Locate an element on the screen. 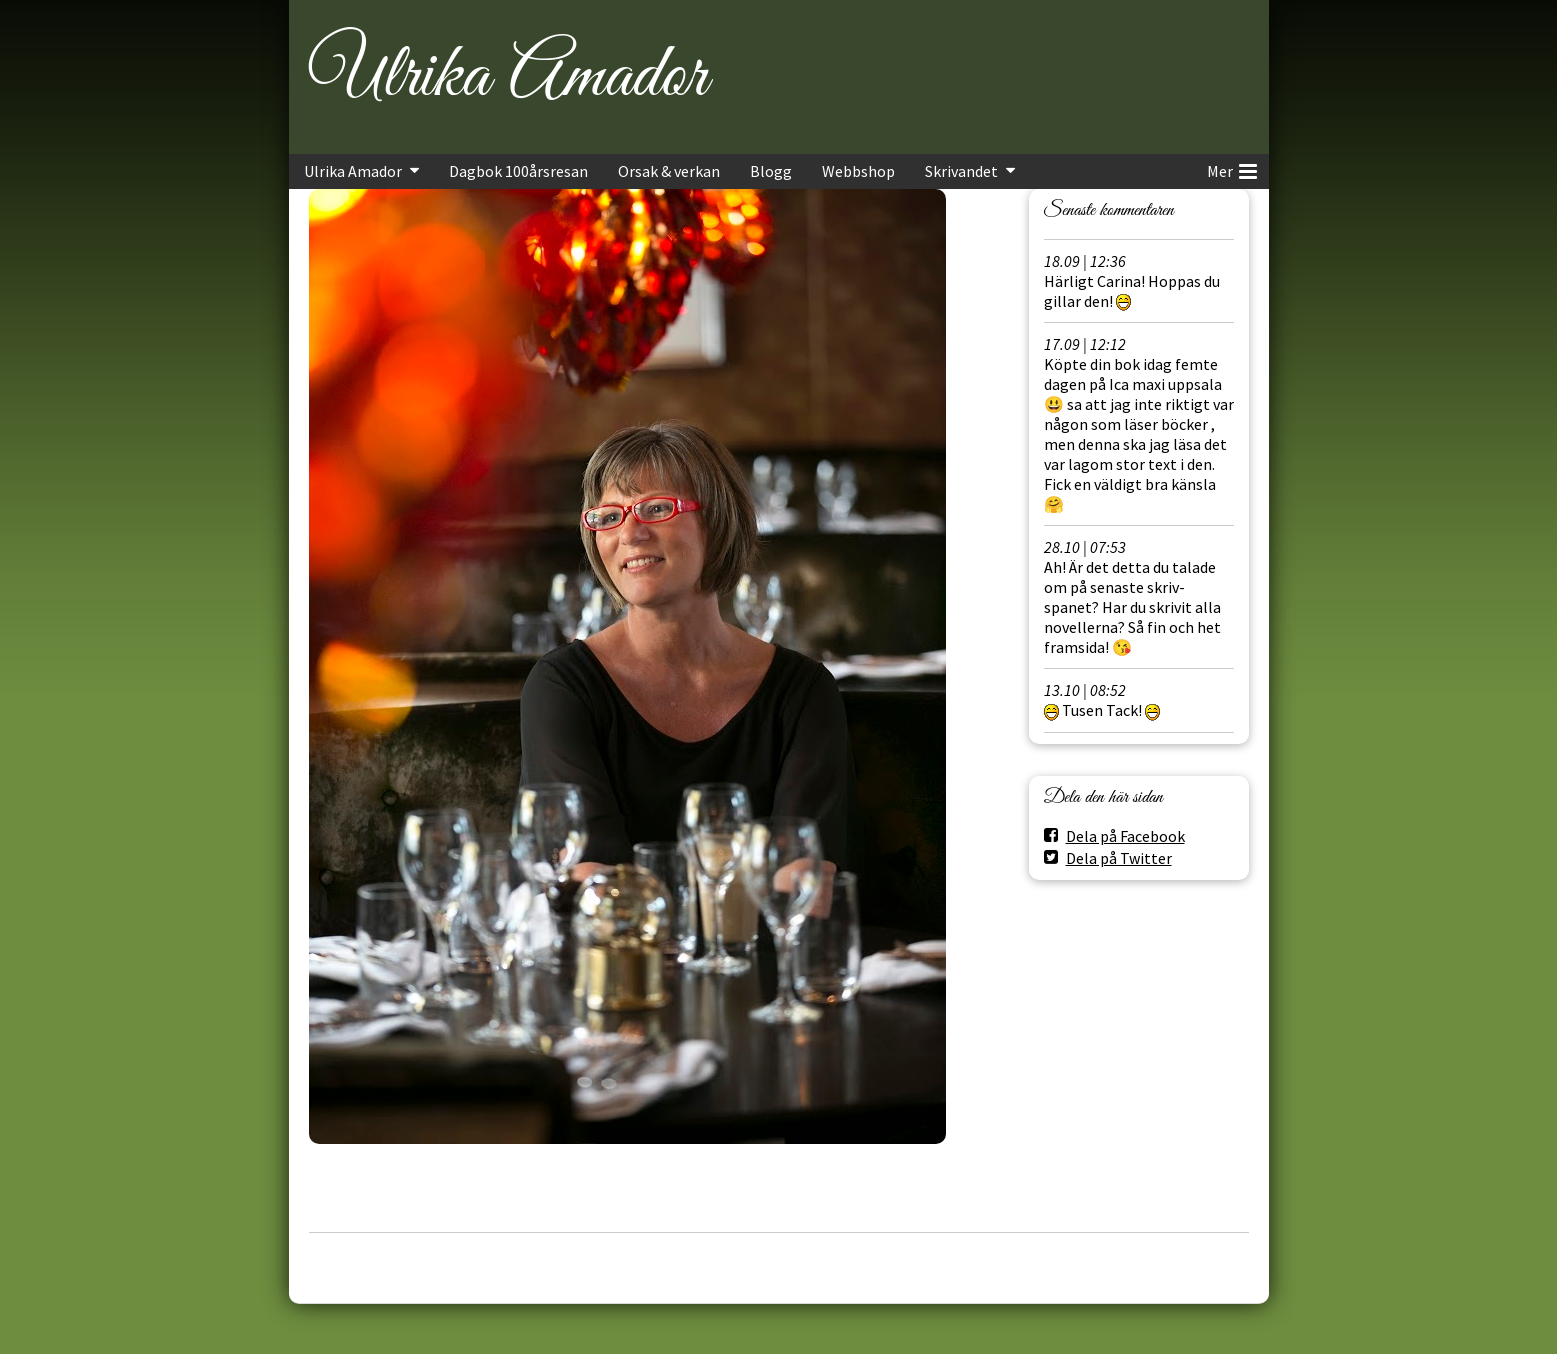 Image resolution: width=1557 pixels, height=1354 pixels. Webbshop is located at coordinates (858, 171).